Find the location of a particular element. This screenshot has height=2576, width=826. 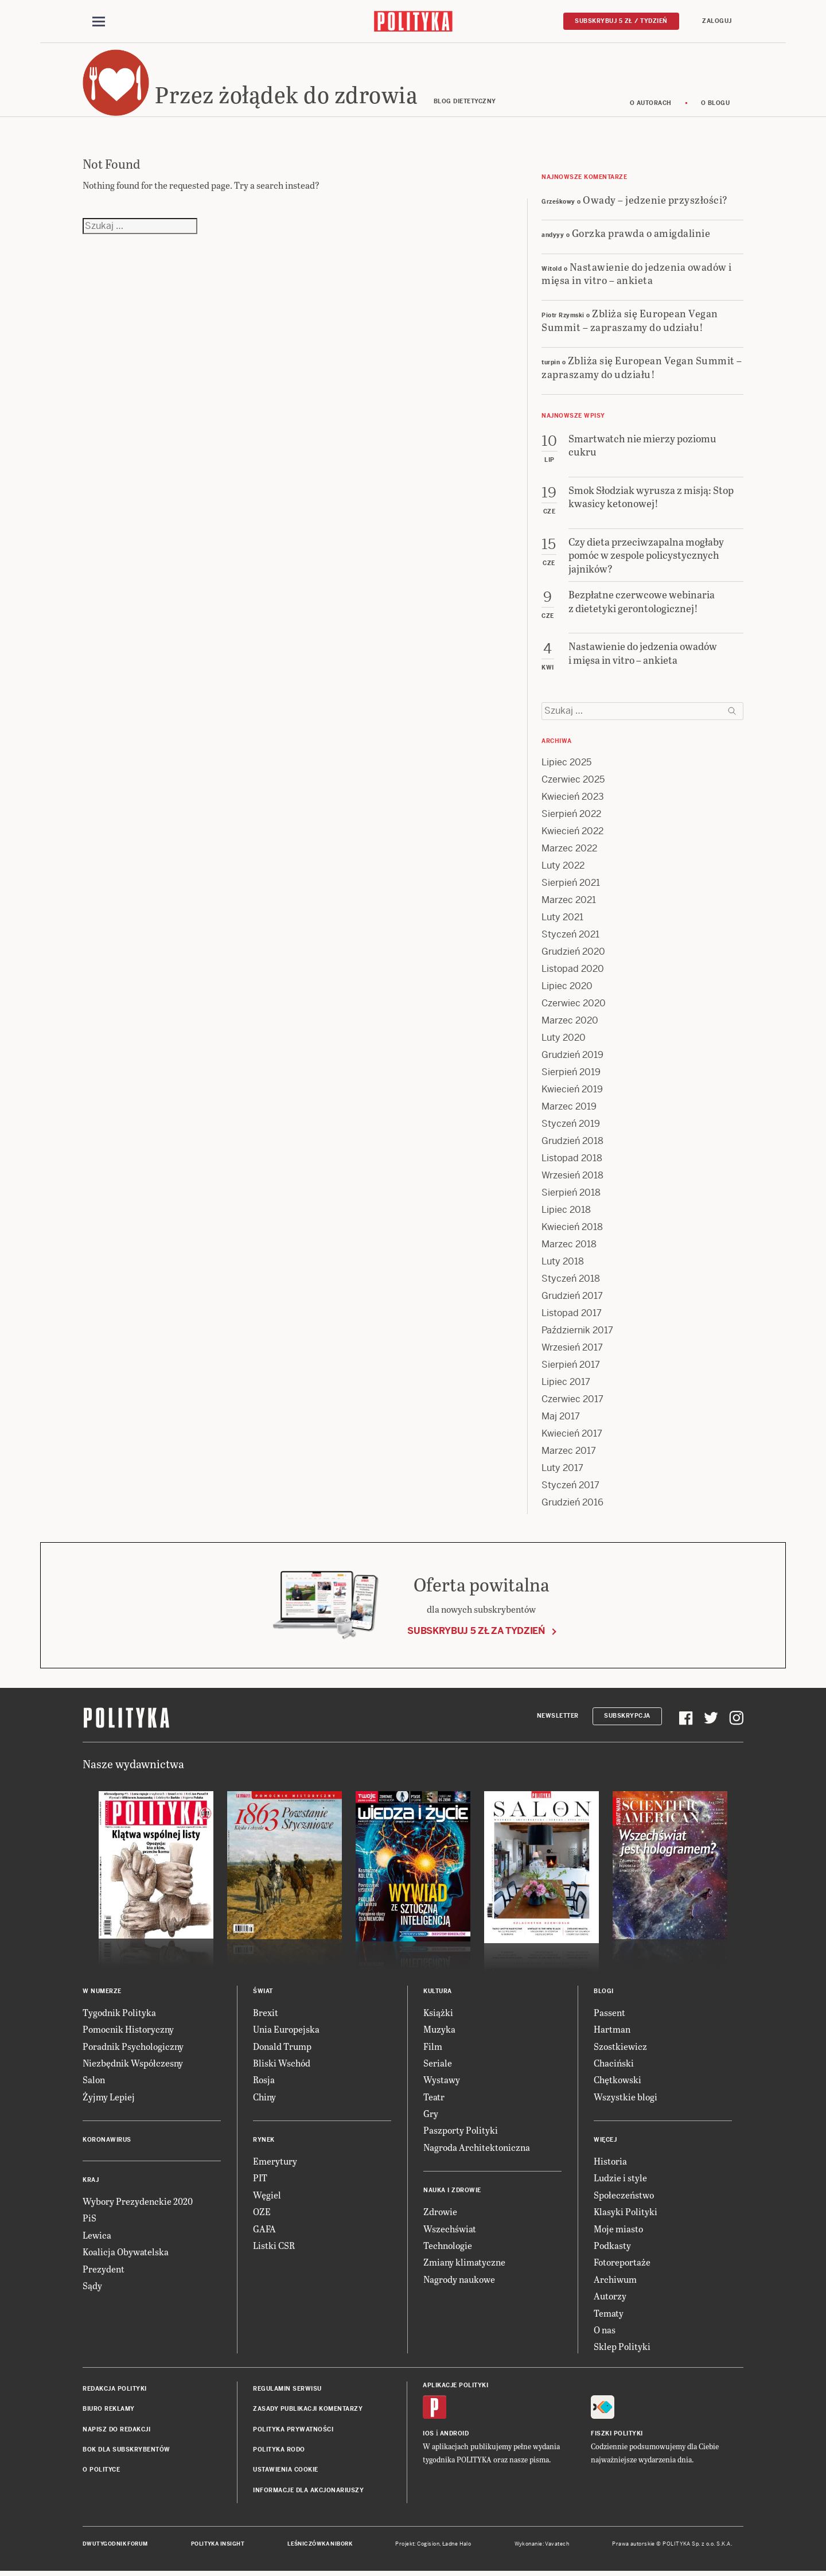

Luty 2021 is located at coordinates (562, 919).